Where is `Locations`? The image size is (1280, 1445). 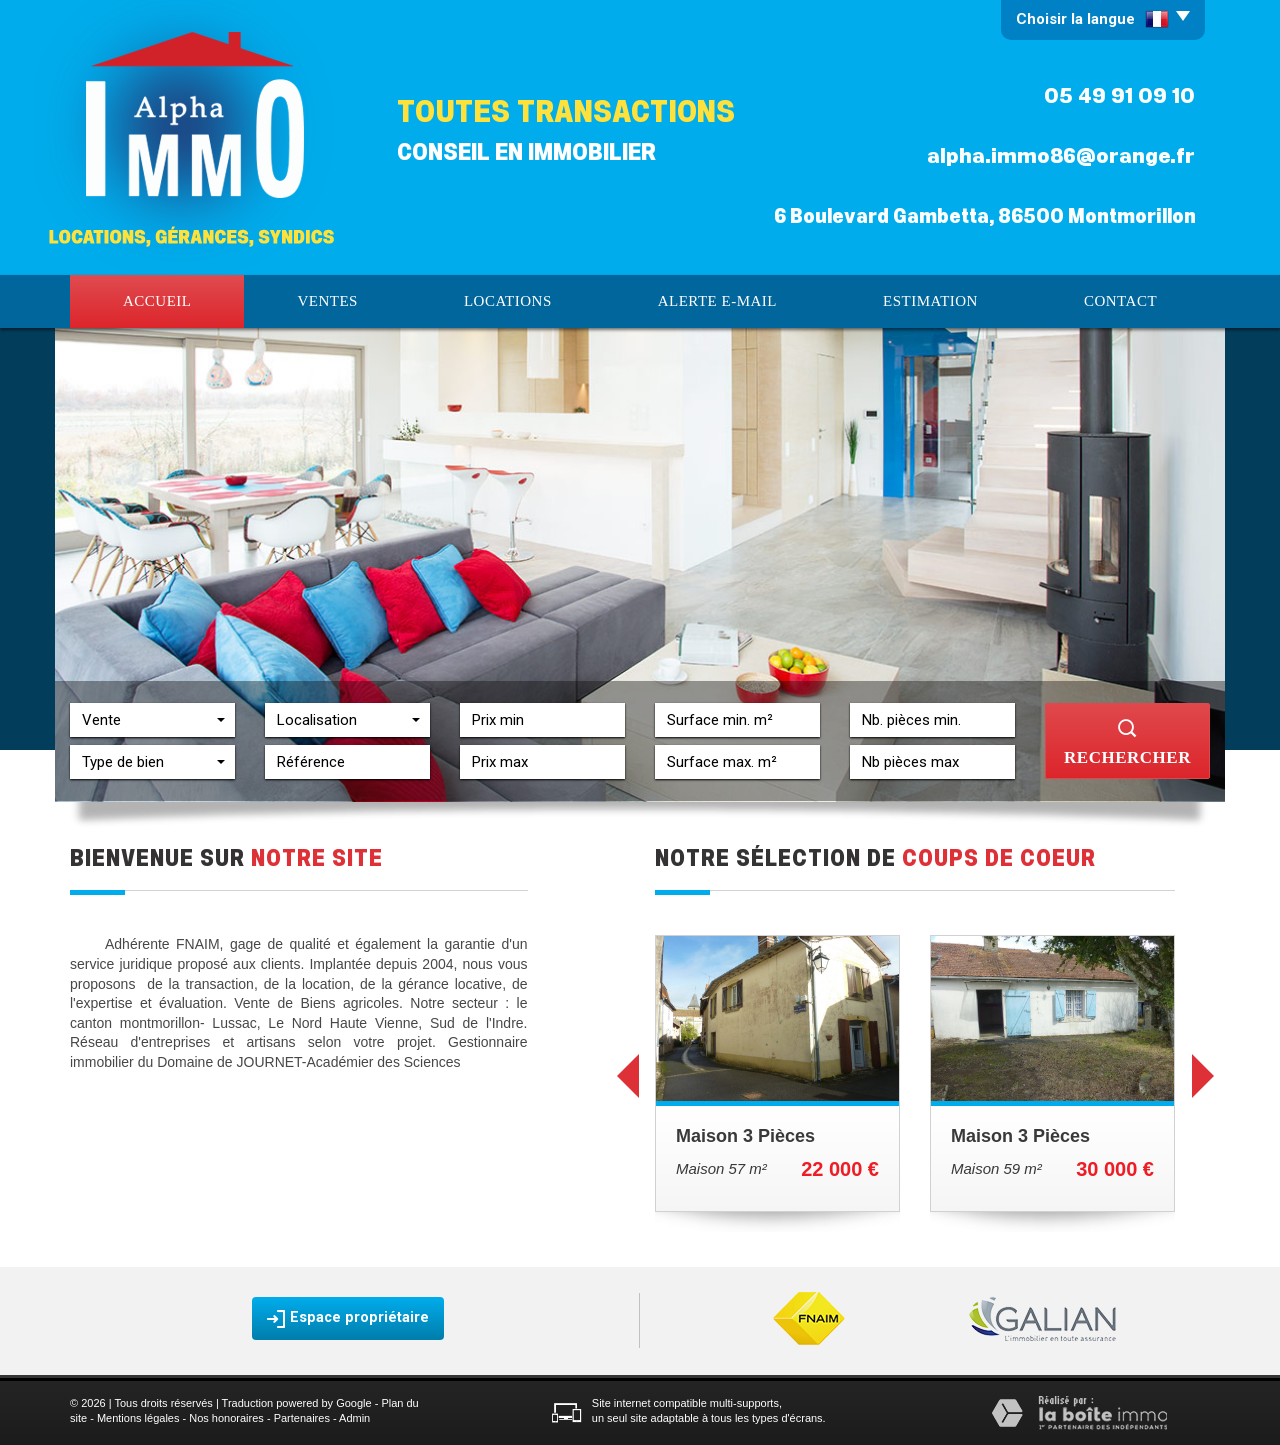 Locations is located at coordinates (508, 301).